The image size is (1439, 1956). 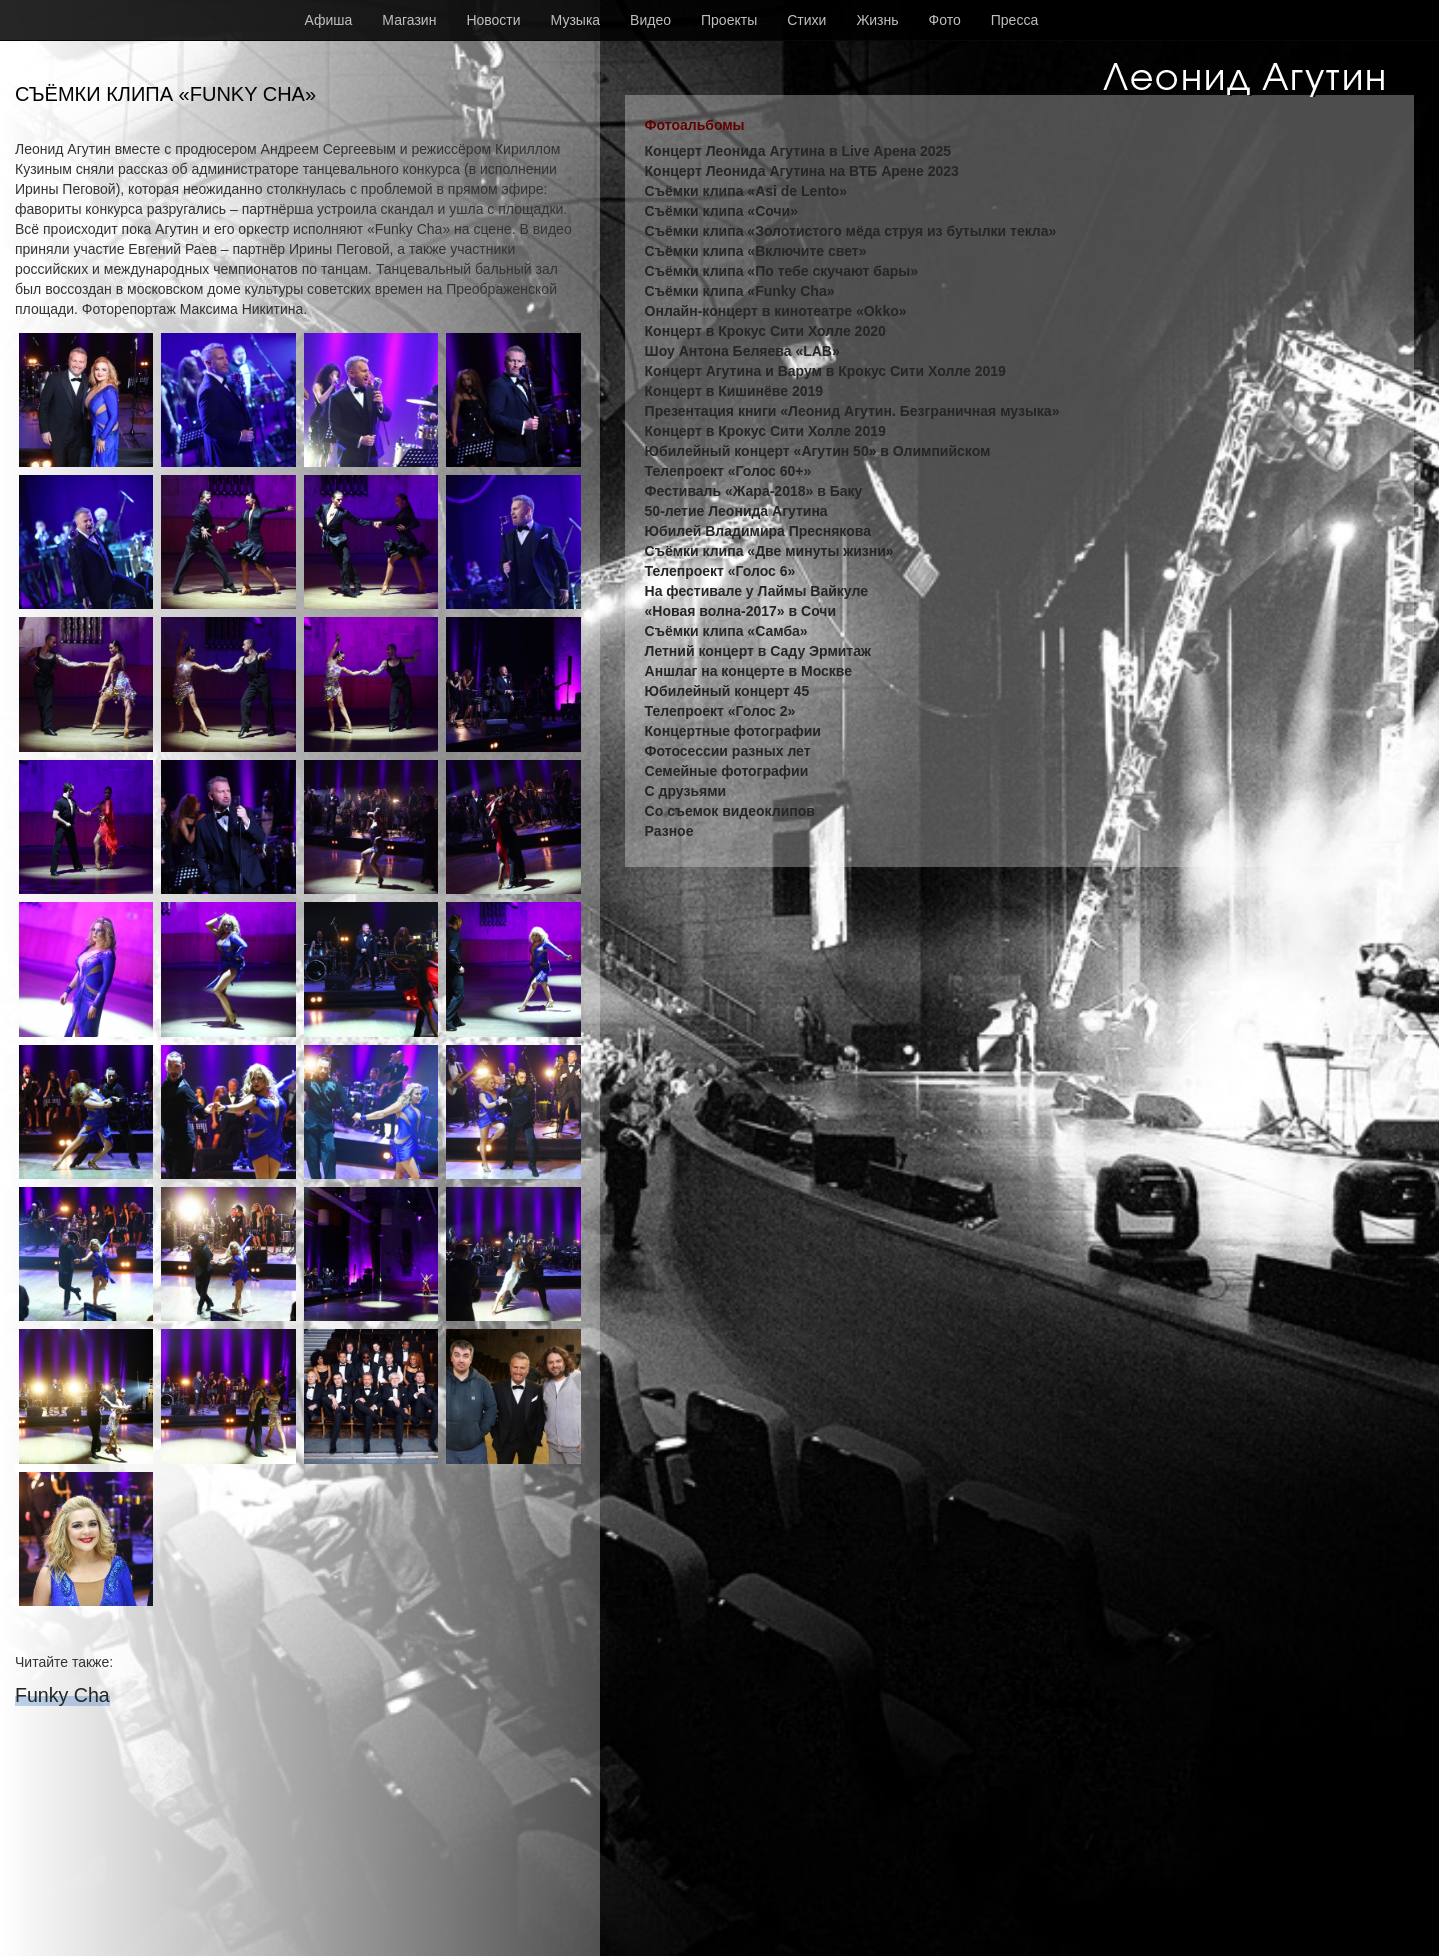 I want to click on 50-летие Леонида Агутина, so click(x=736, y=511).